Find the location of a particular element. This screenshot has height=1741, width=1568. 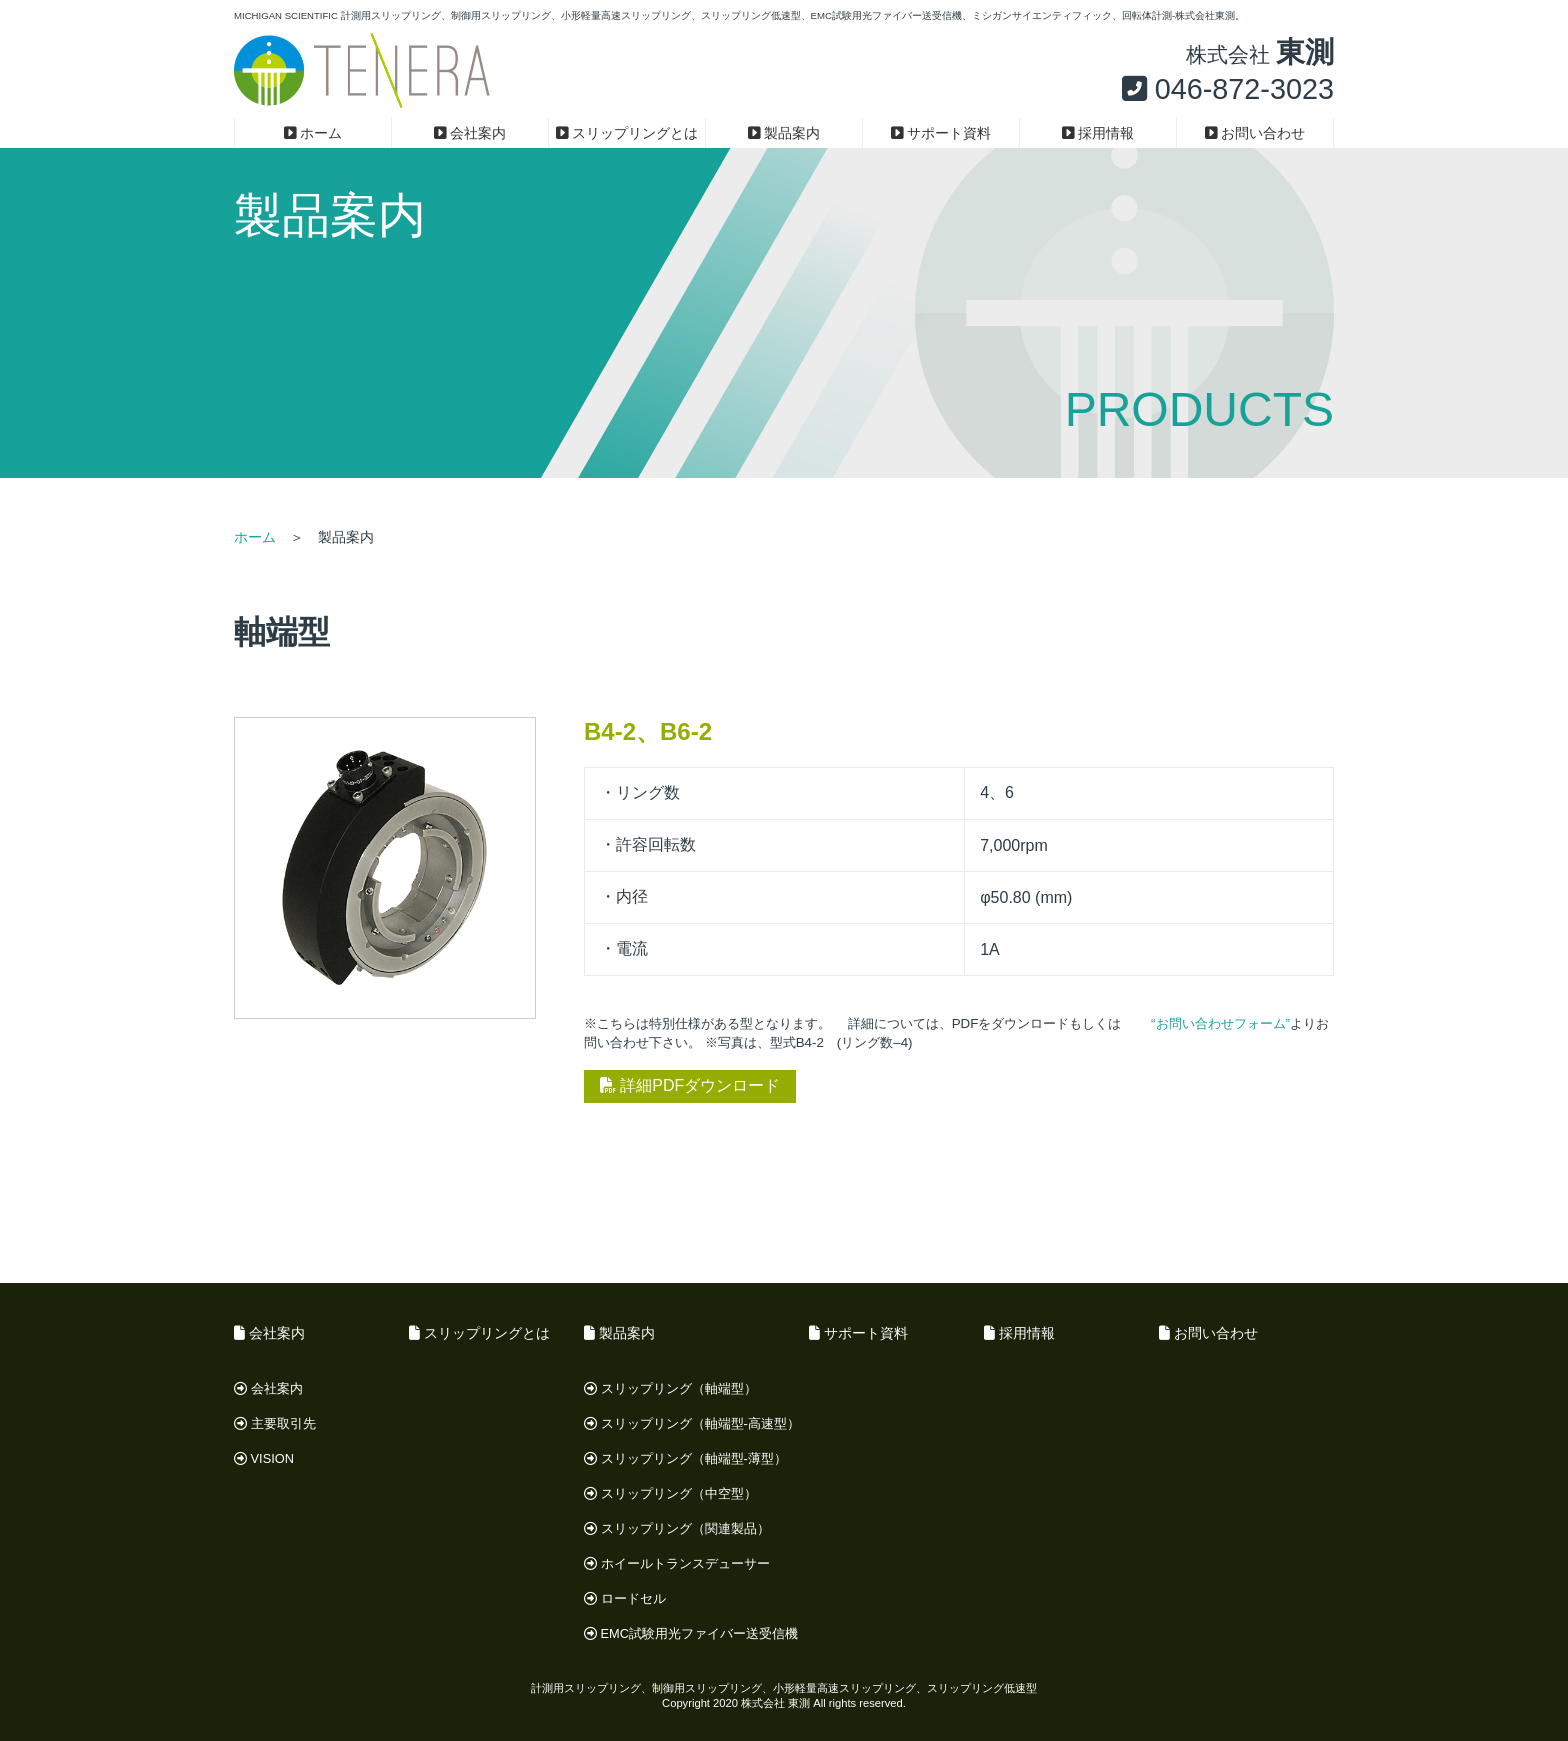

スリップリング（中空型） is located at coordinates (670, 1493).